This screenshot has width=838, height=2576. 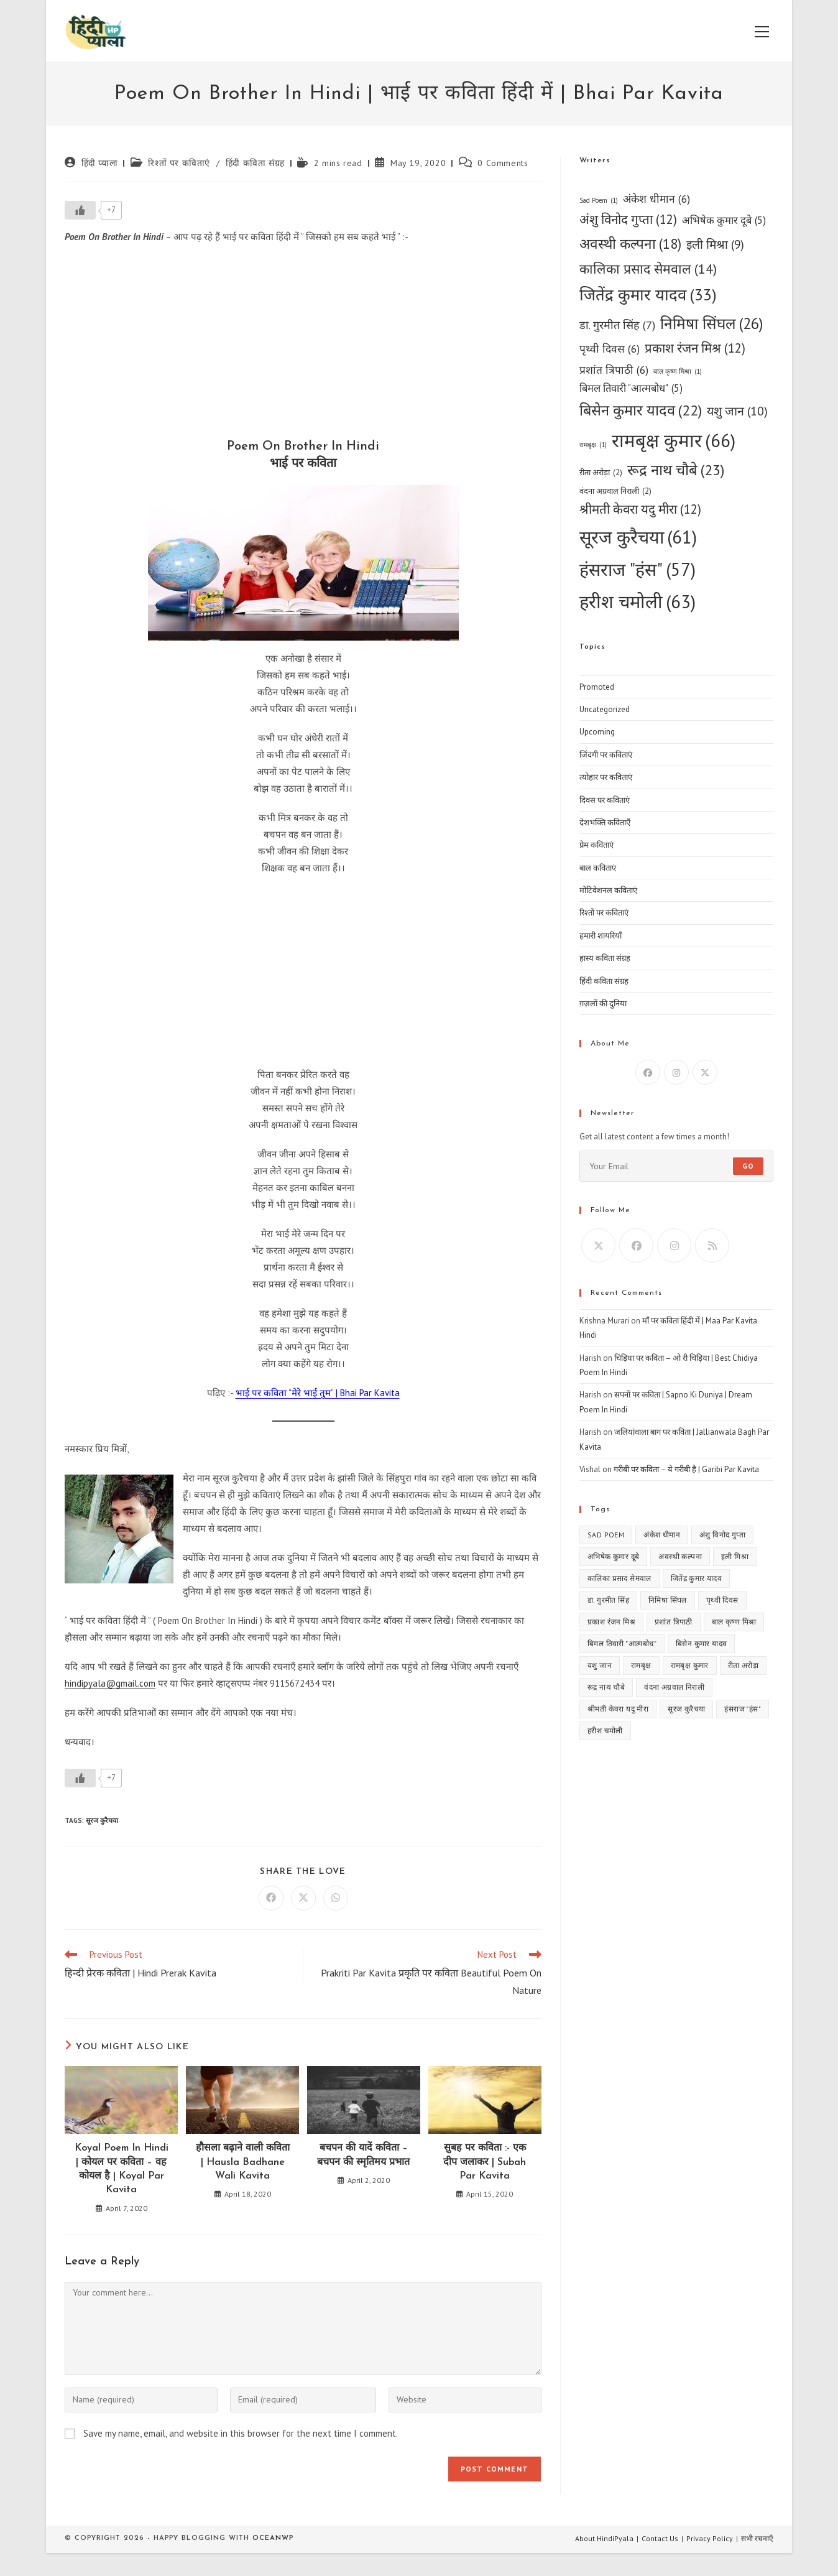 I want to click on अंशु विनोद गुप्ता [अंशु विनोद गुप्ता (12 items)], so click(x=628, y=219).